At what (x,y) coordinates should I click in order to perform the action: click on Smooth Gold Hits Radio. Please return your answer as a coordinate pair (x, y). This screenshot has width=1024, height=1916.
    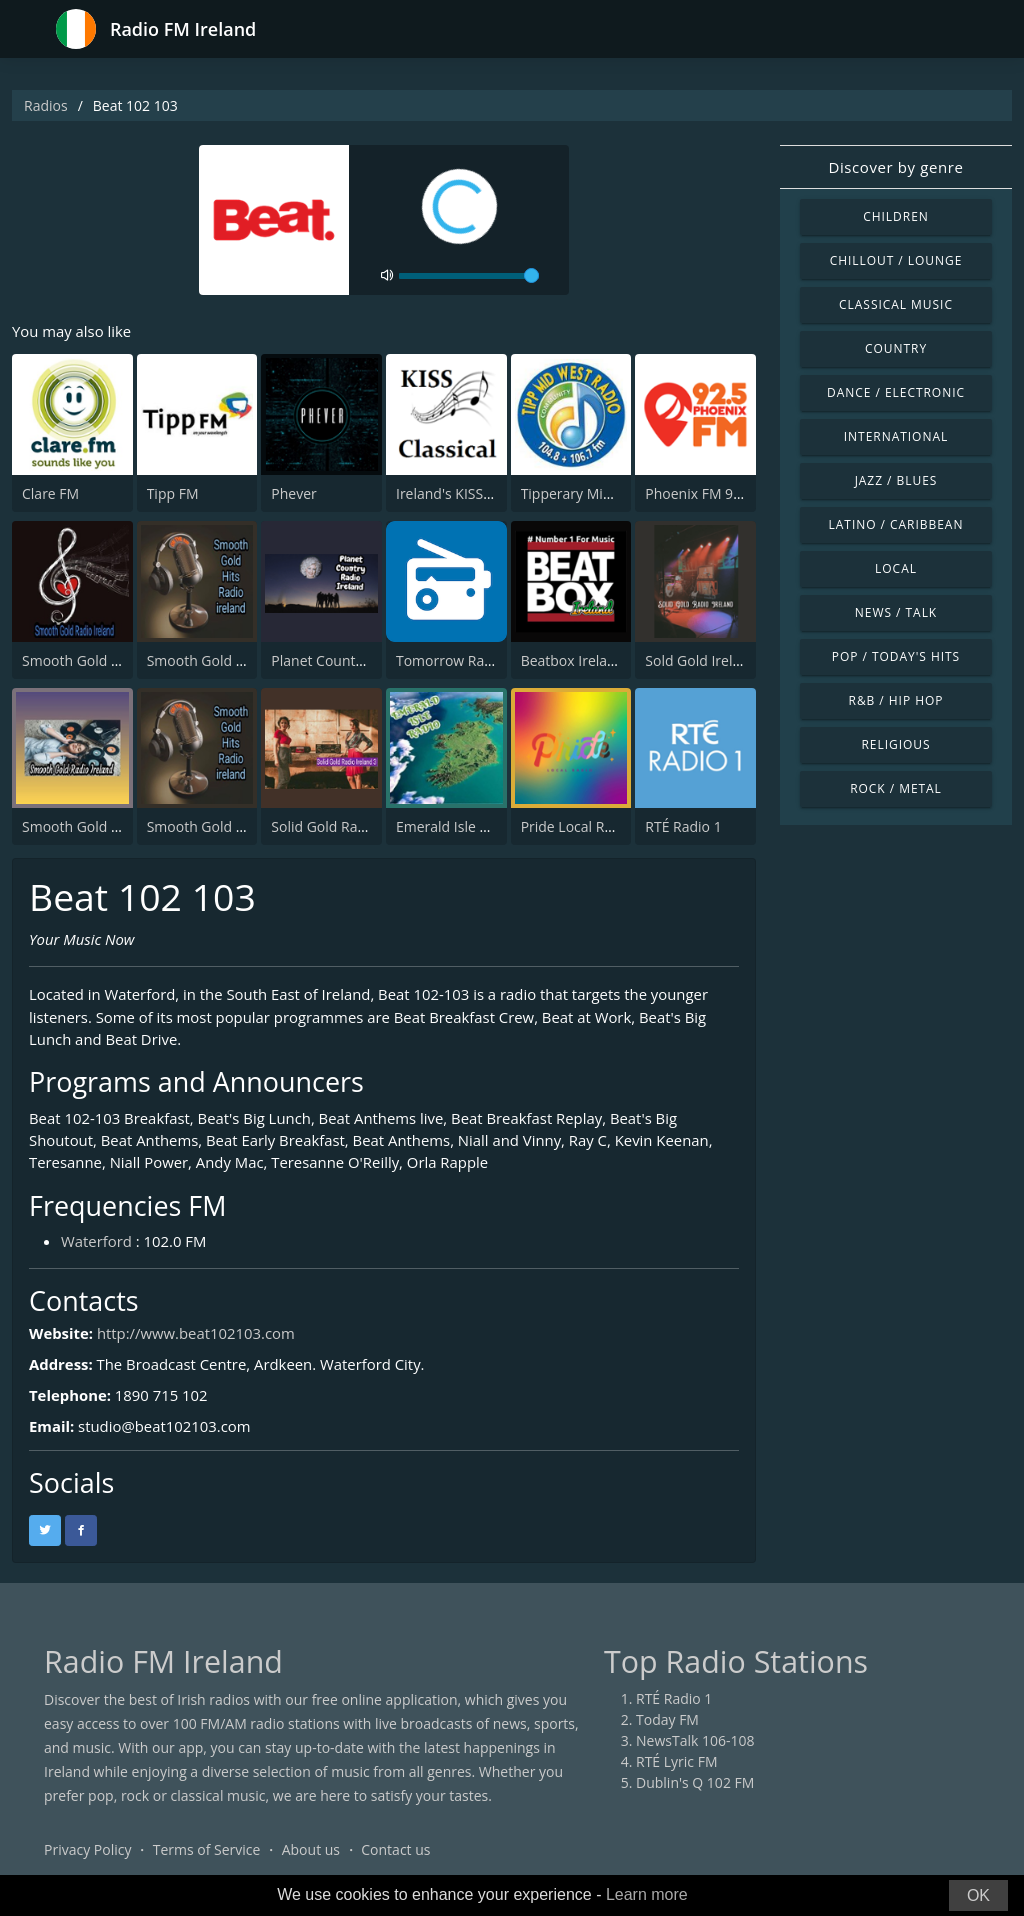
    Looking at the image, I should click on (224, 826).